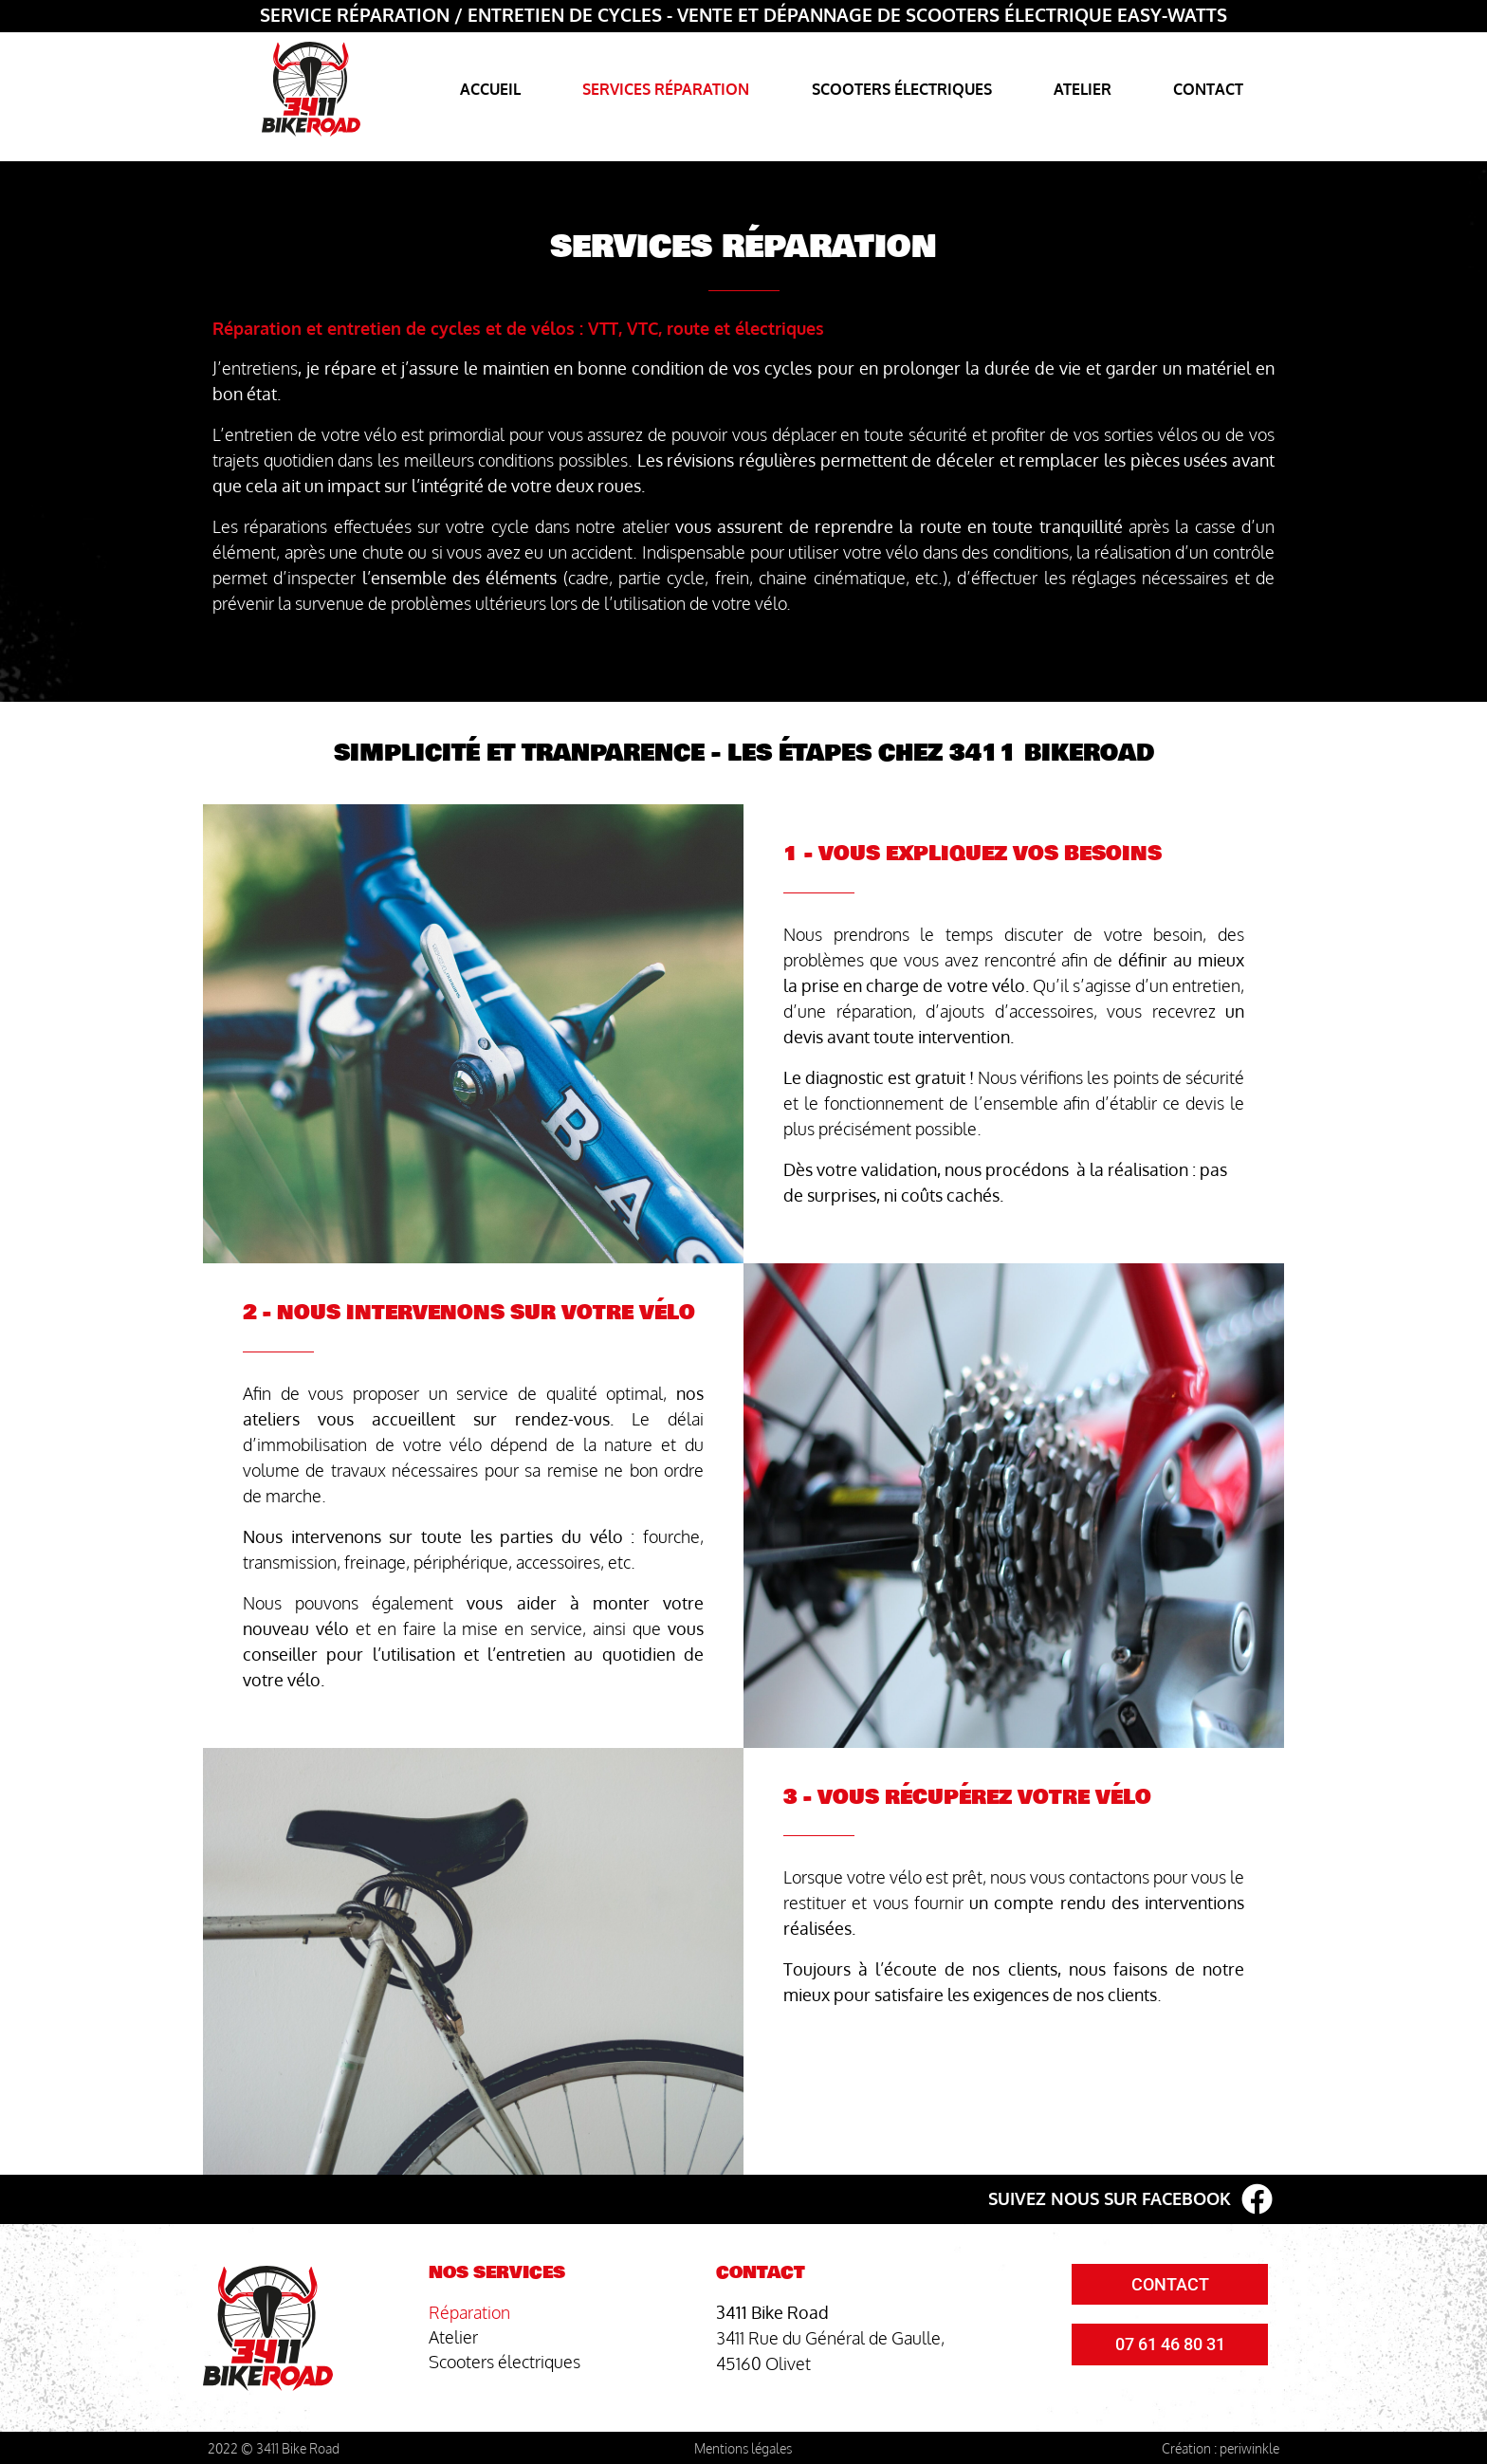  Describe the element at coordinates (665, 89) in the screenshot. I see `Services réparation` at that location.